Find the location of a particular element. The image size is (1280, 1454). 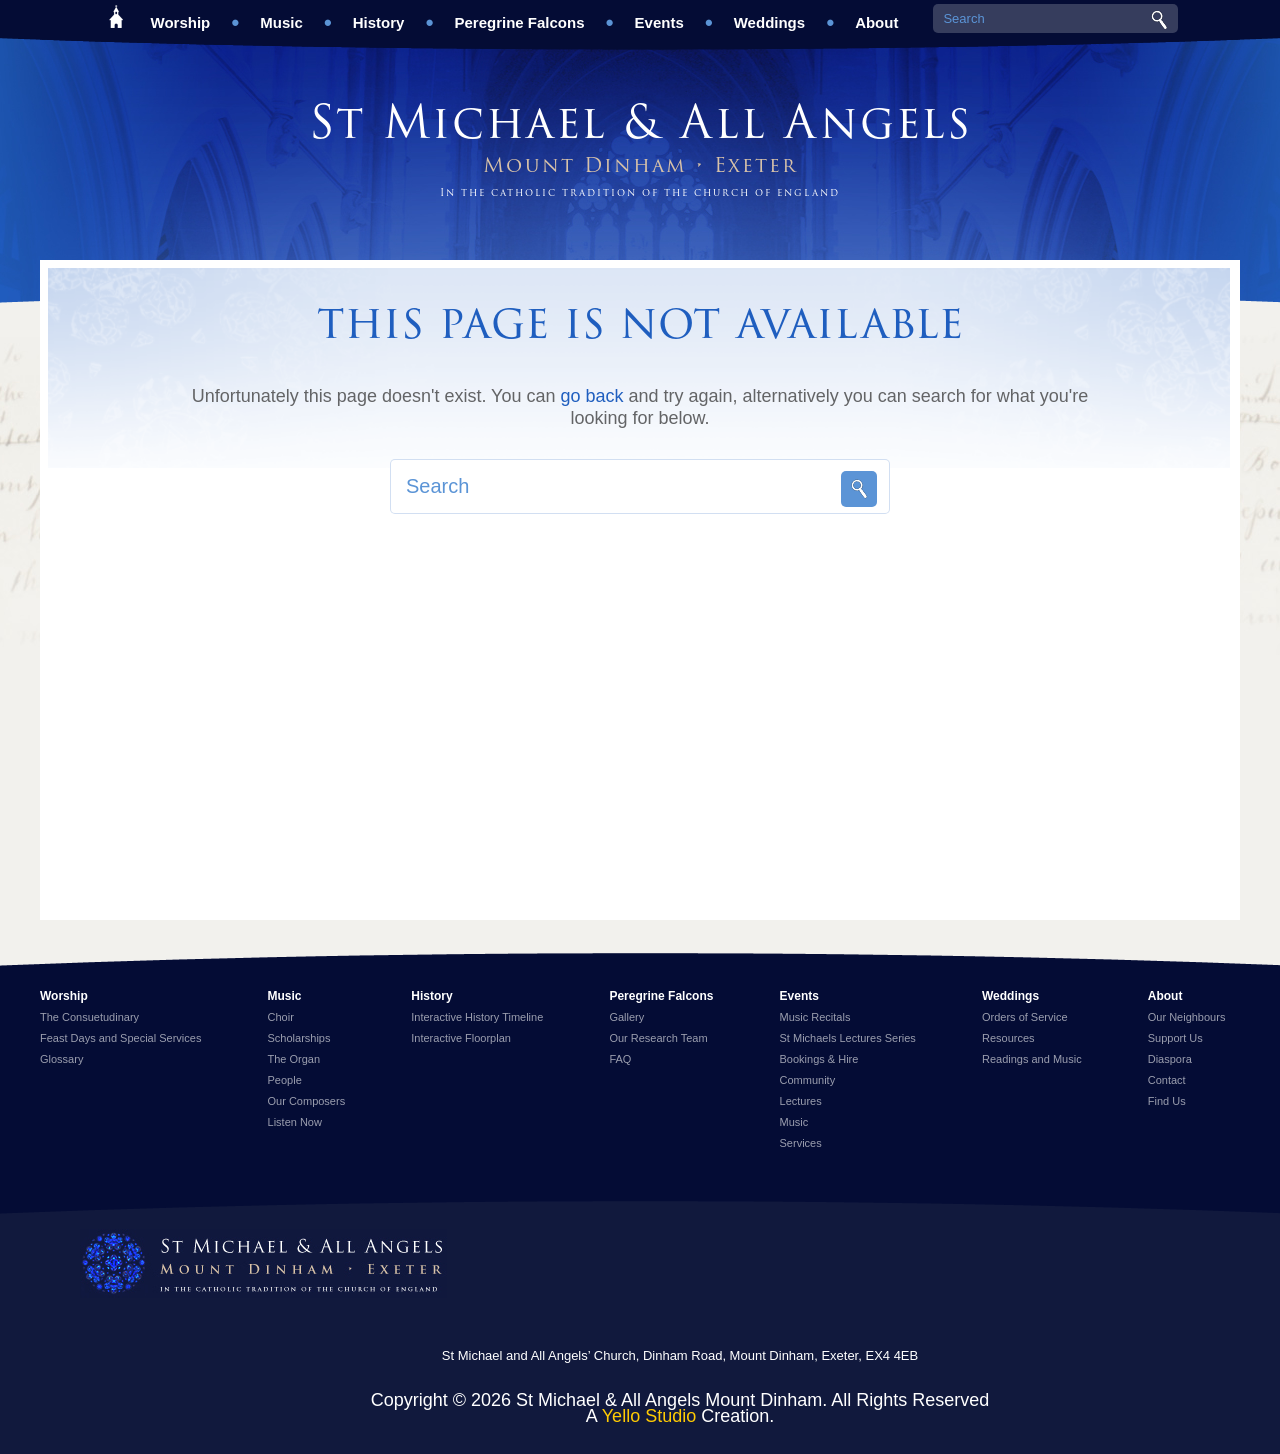

Diaspora is located at coordinates (1170, 1059).